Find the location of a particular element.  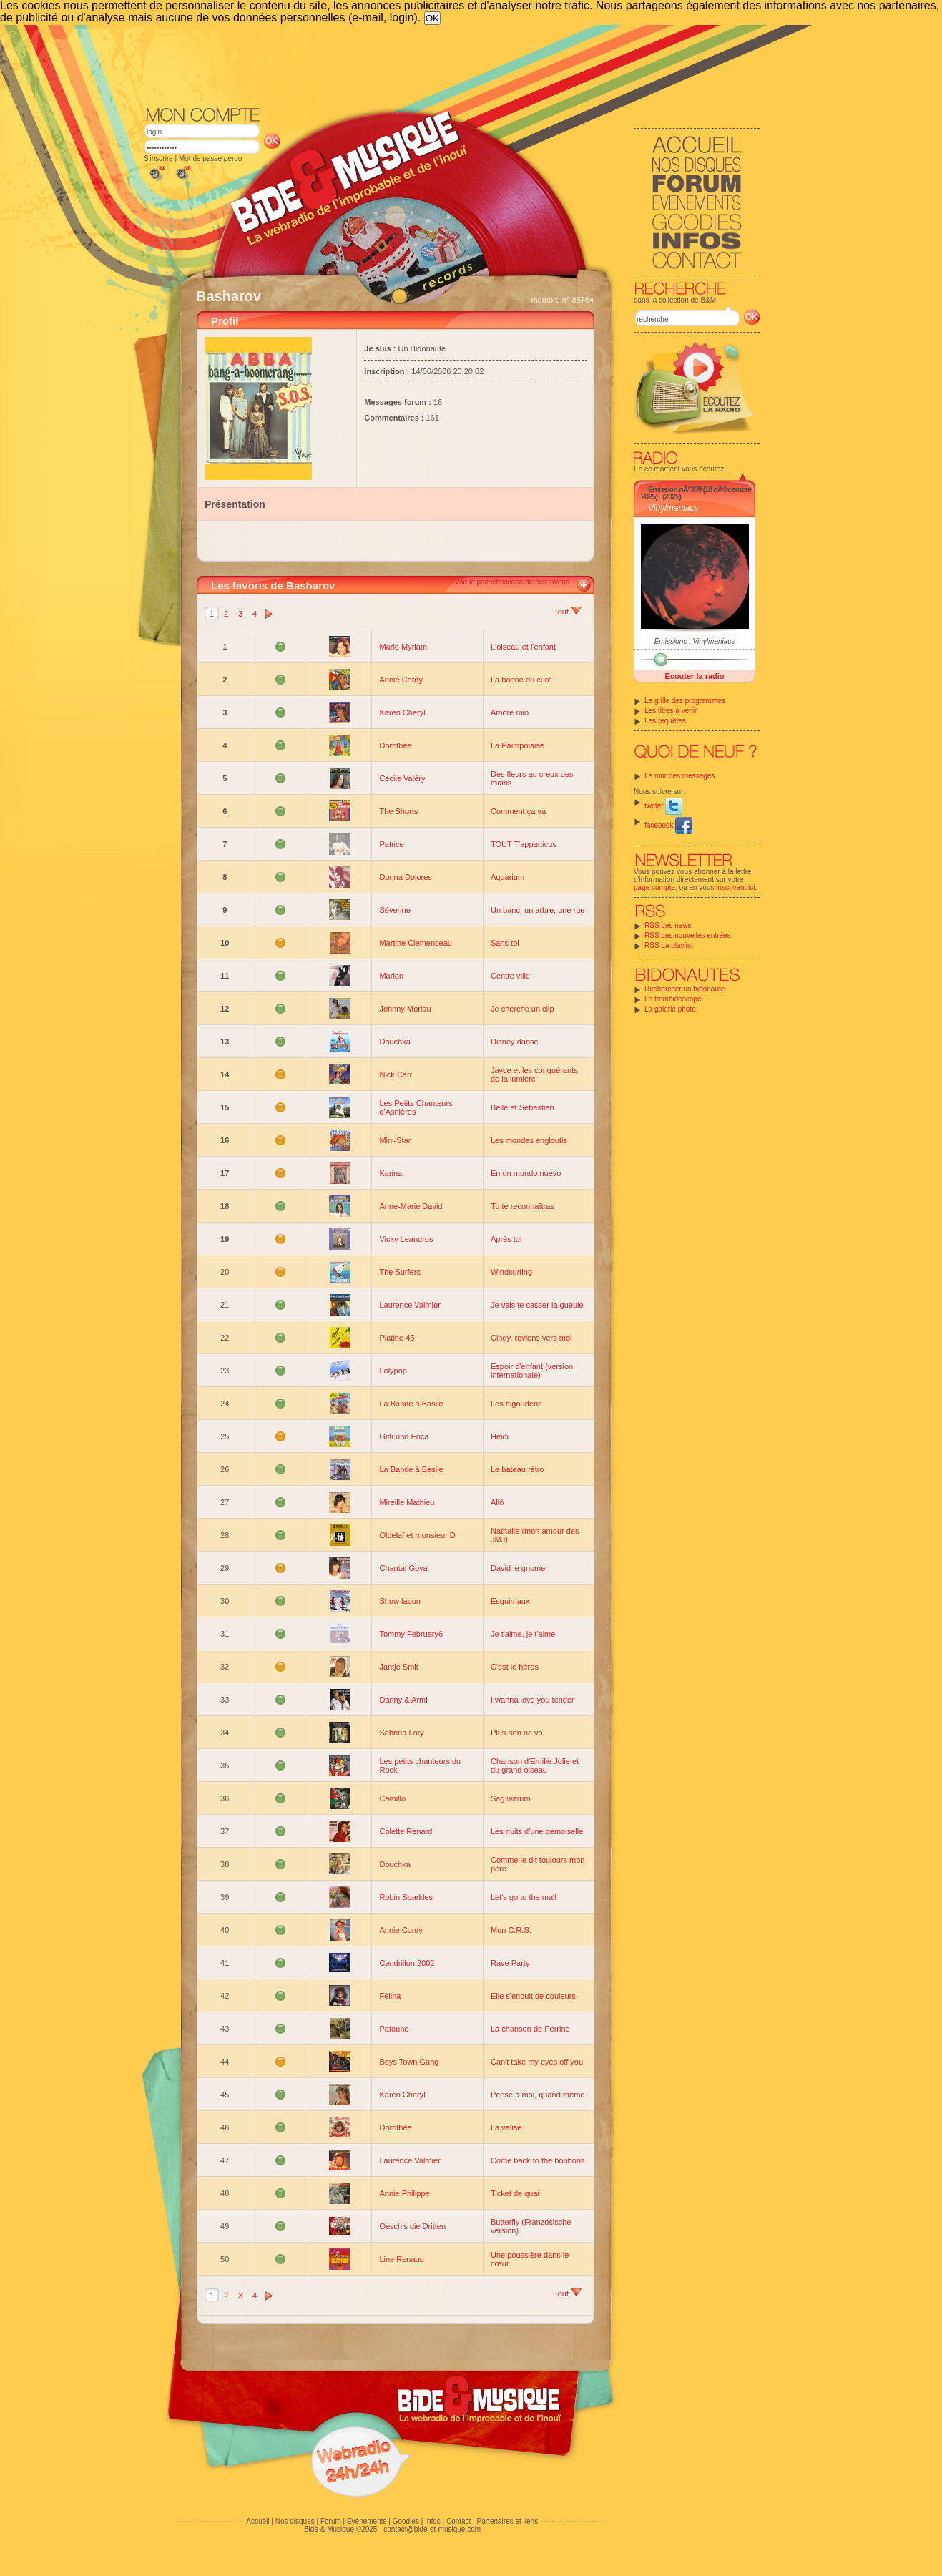

Les bigoudens is located at coordinates (516, 1403).